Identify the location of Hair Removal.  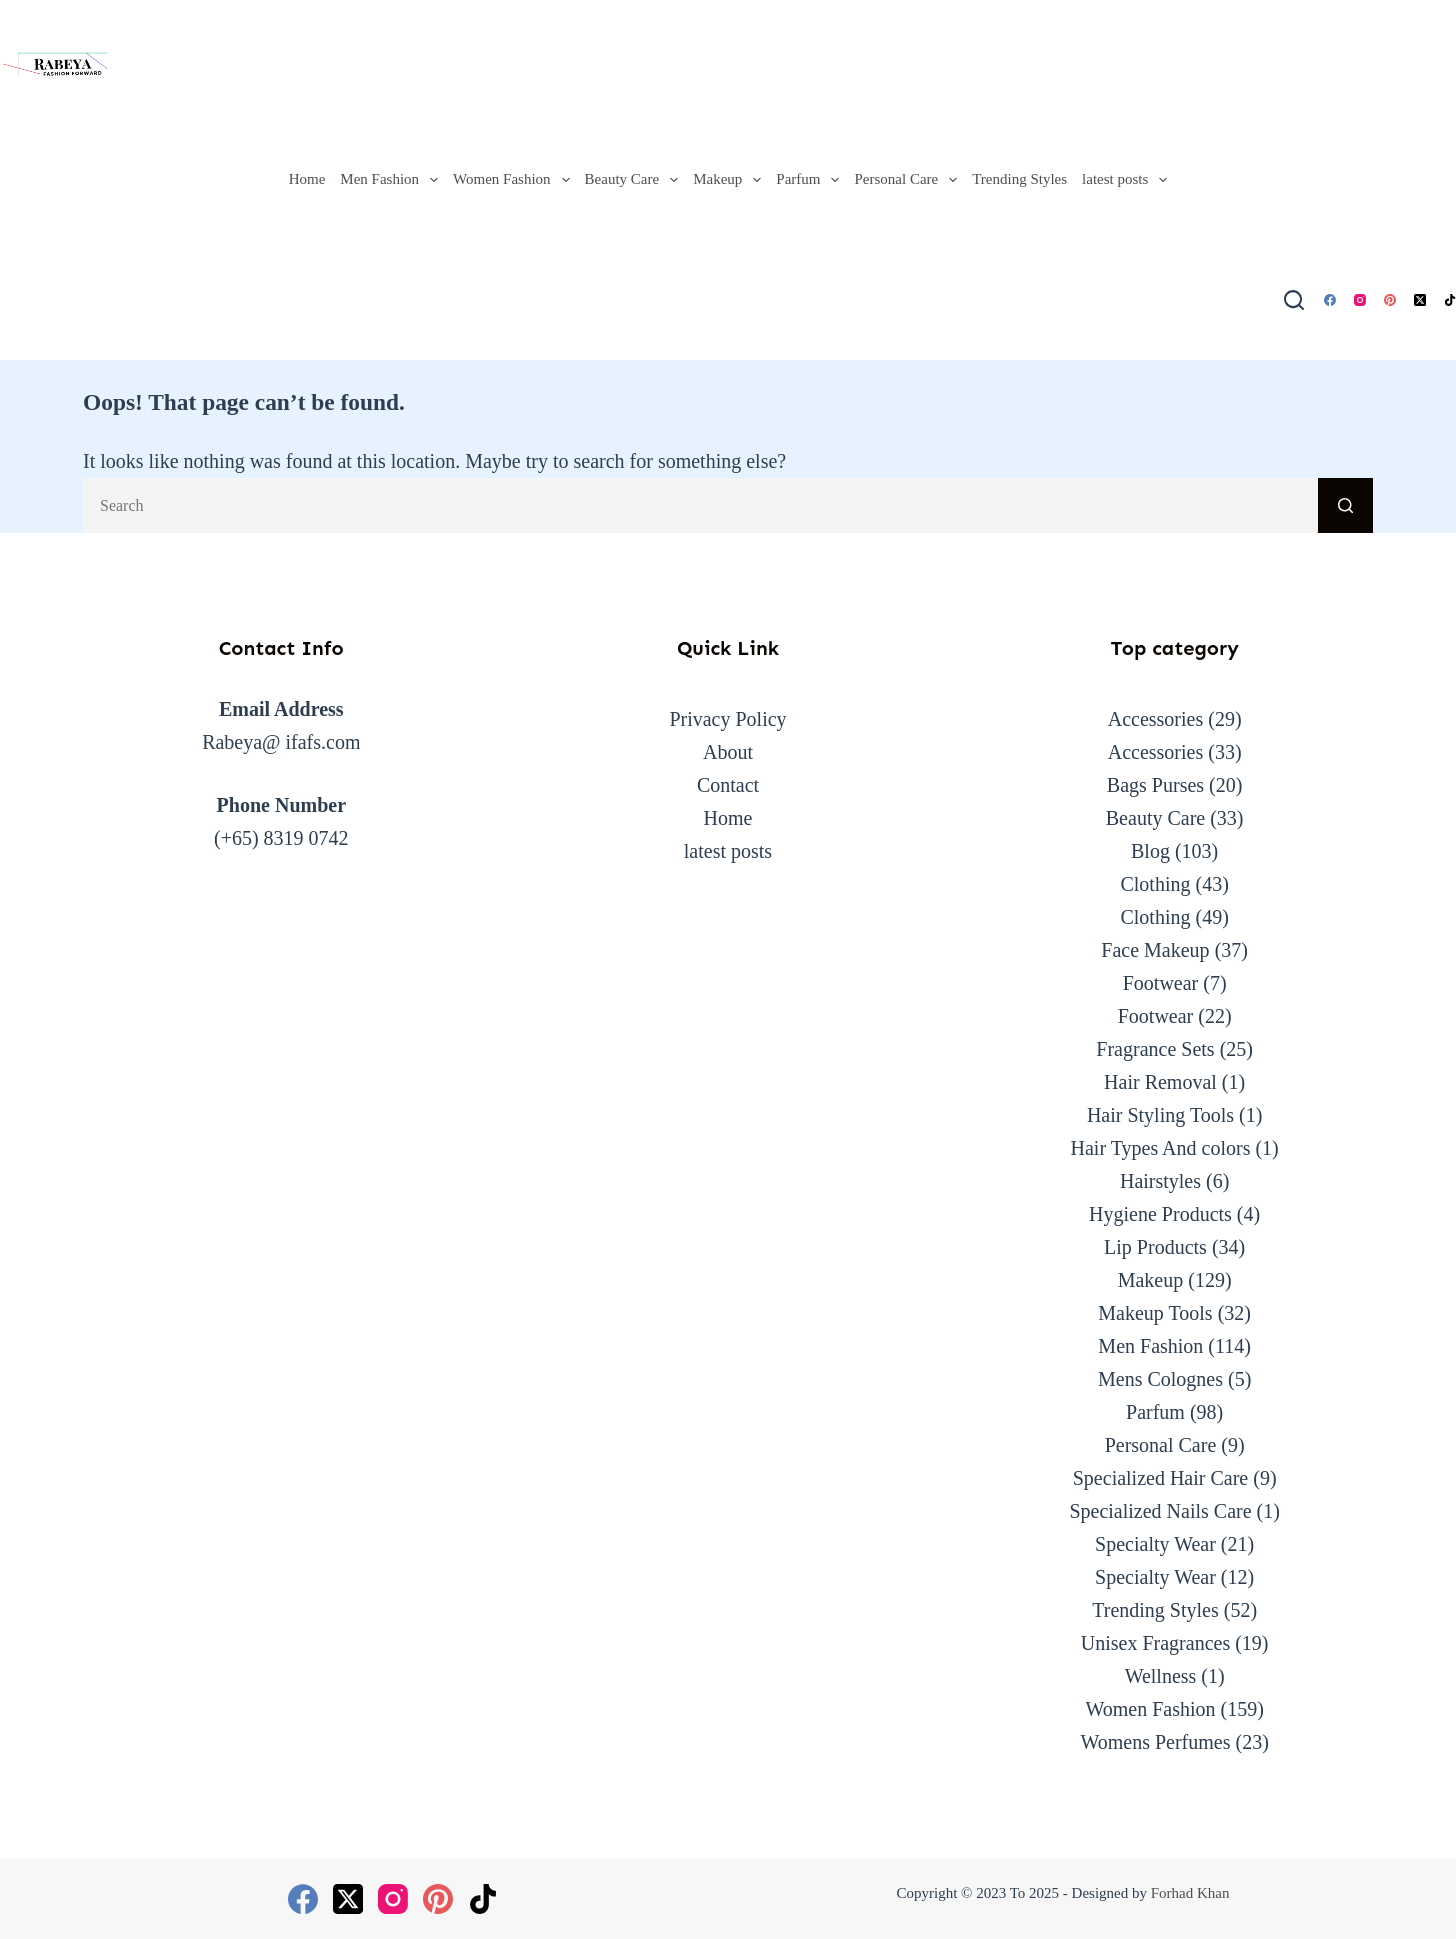
(1160, 1082).